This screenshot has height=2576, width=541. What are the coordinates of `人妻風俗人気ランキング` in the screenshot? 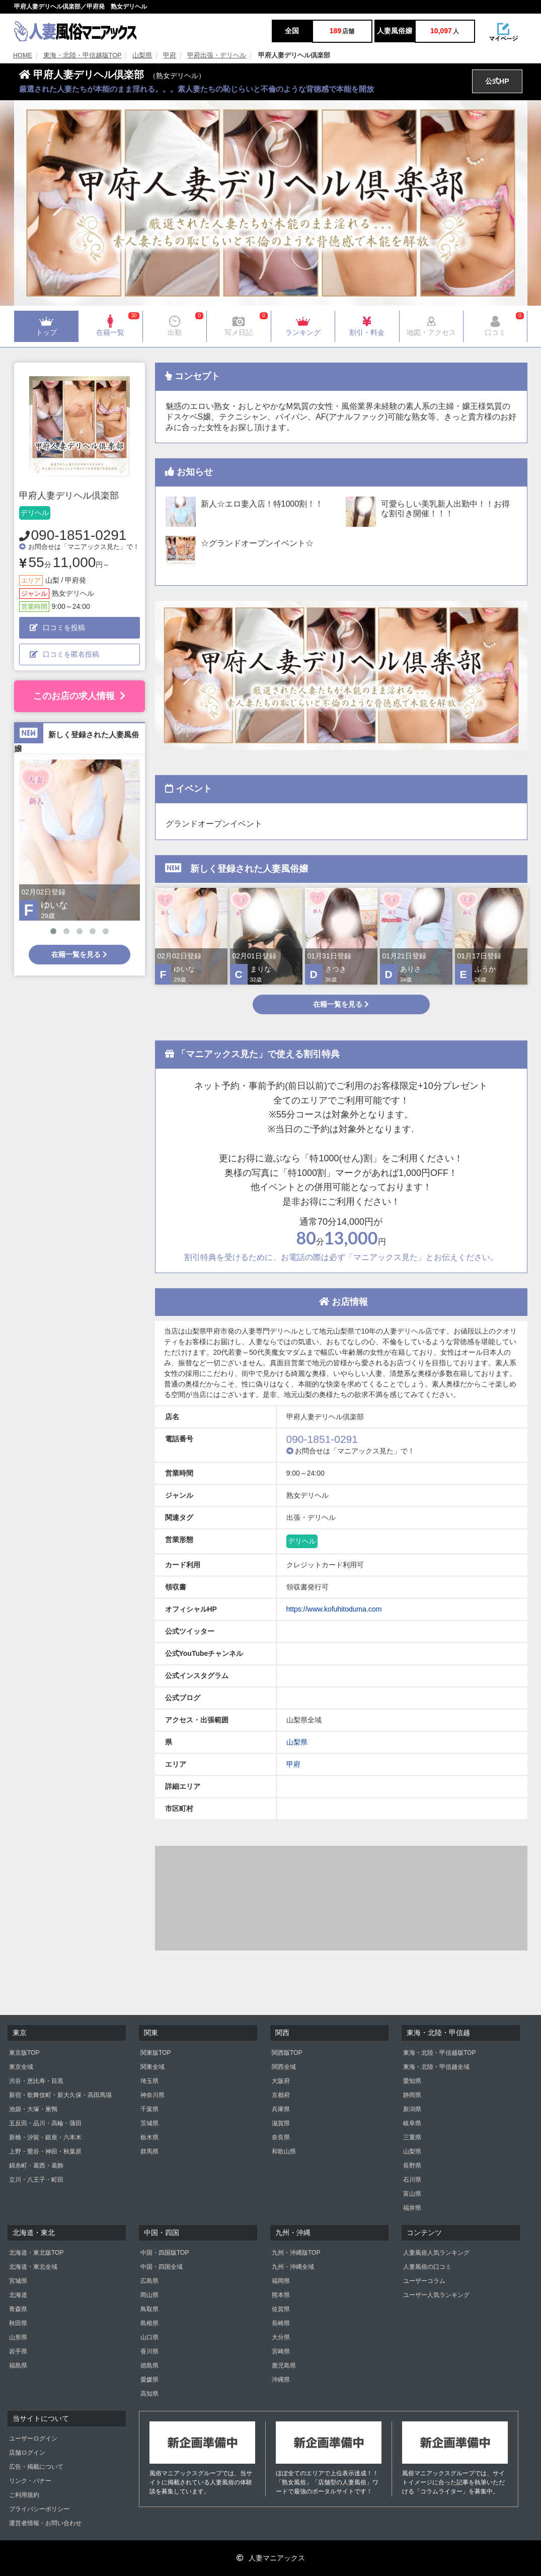 It's located at (436, 2252).